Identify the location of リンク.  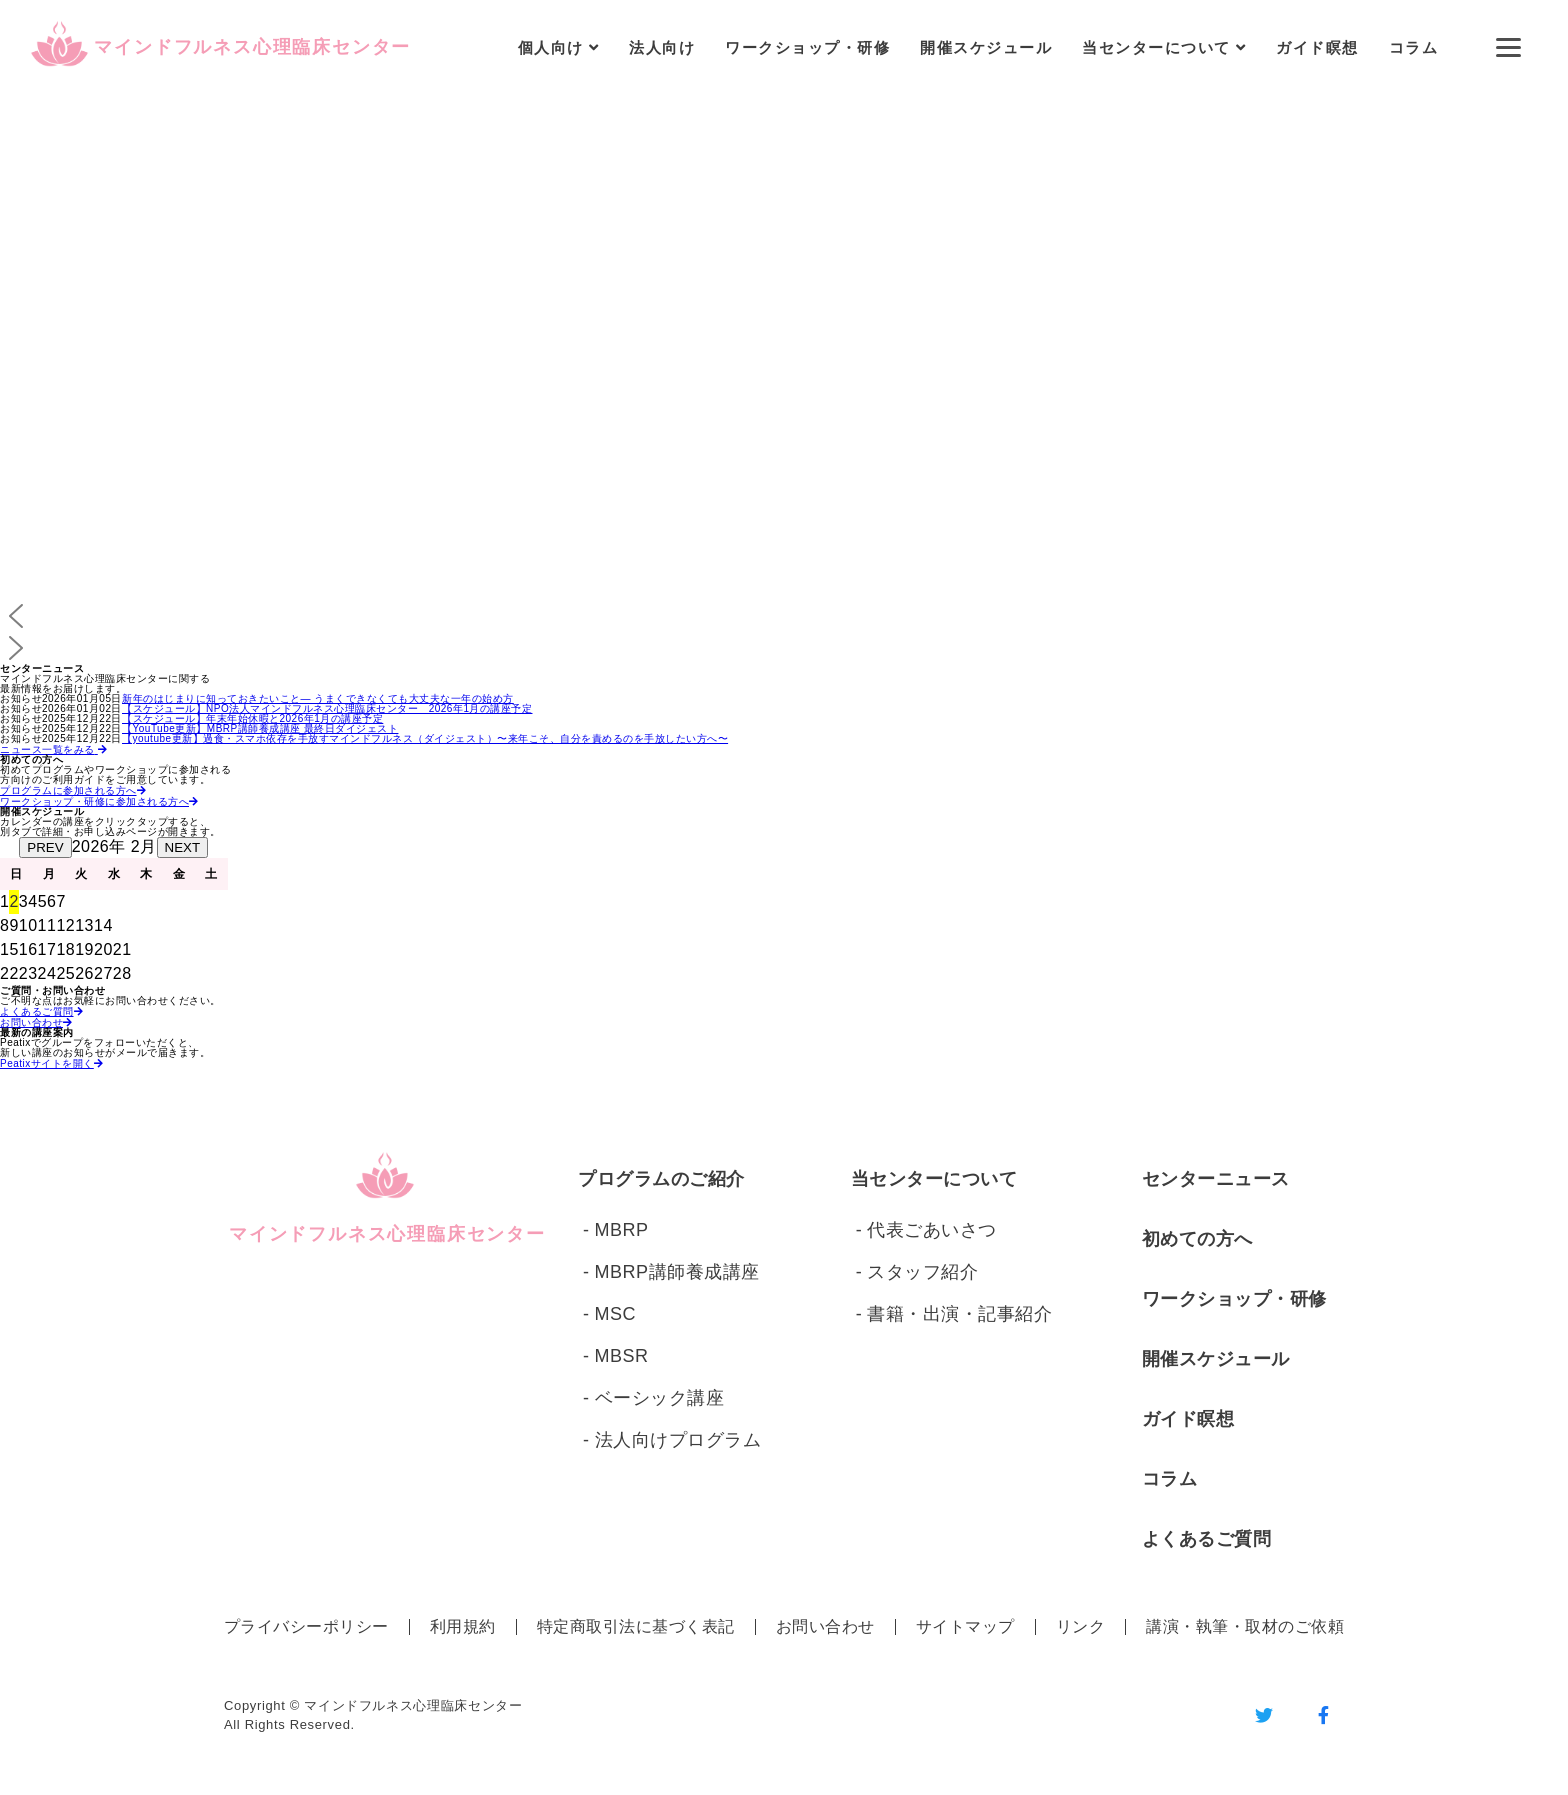
(1081, 1626).